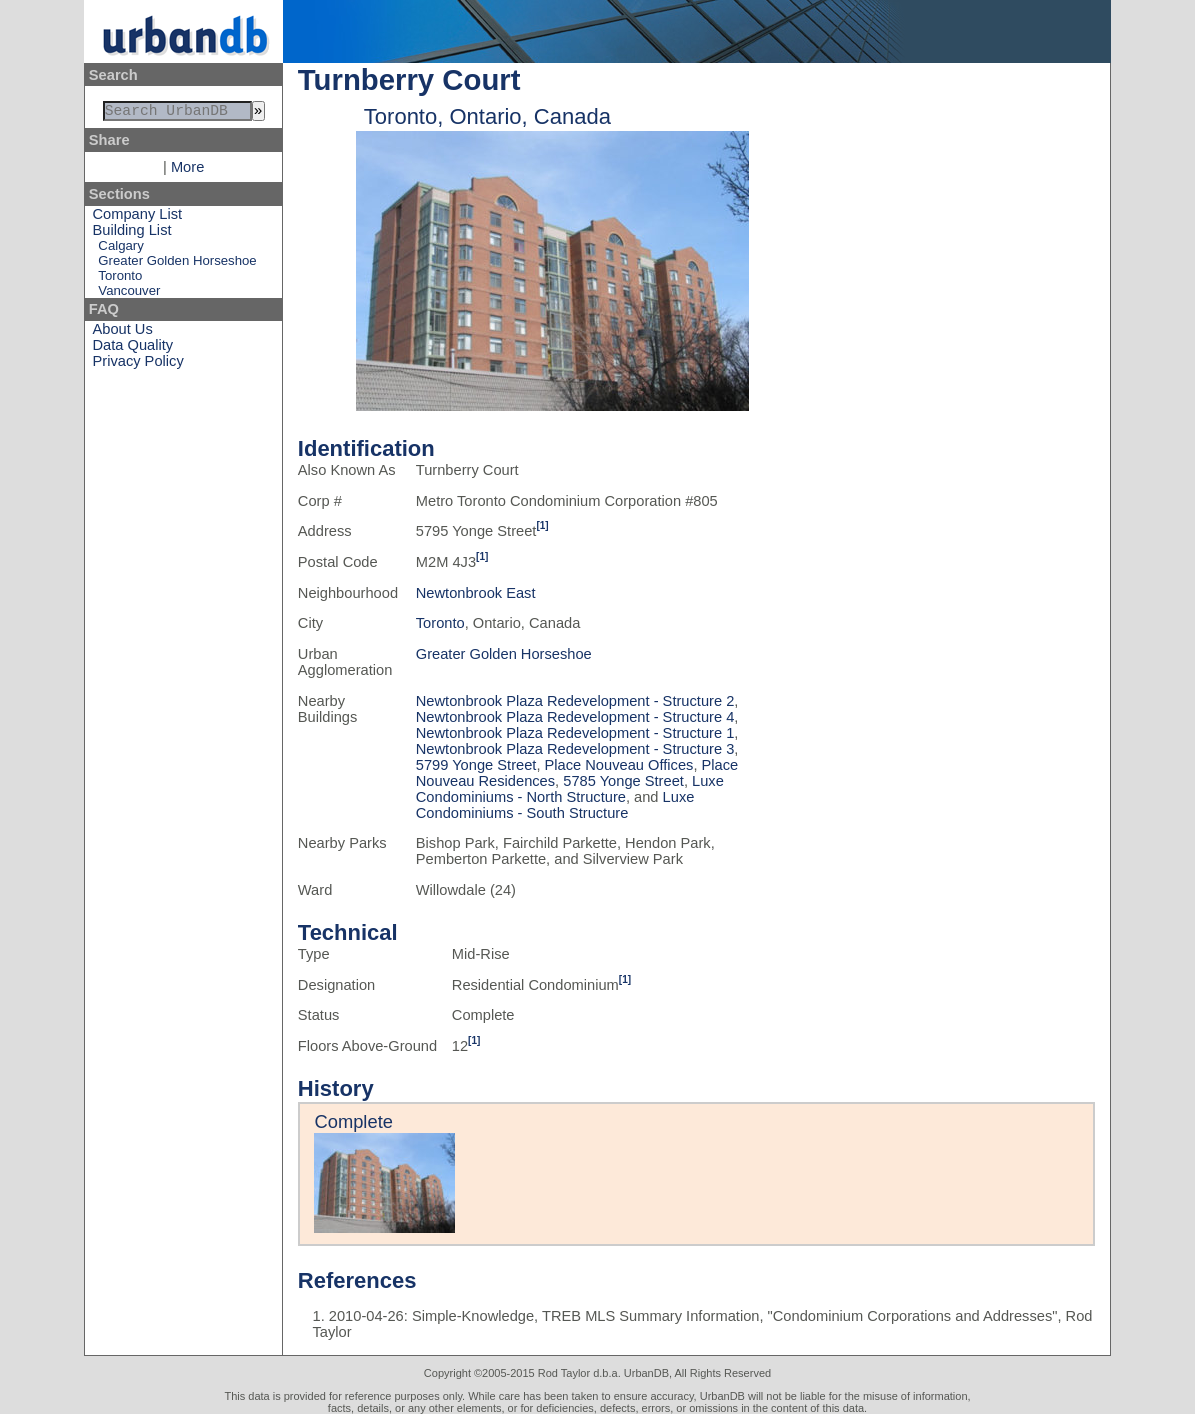 Image resolution: width=1195 pixels, height=1414 pixels. Describe the element at coordinates (129, 294) in the screenshot. I see `Vancouver` at that location.